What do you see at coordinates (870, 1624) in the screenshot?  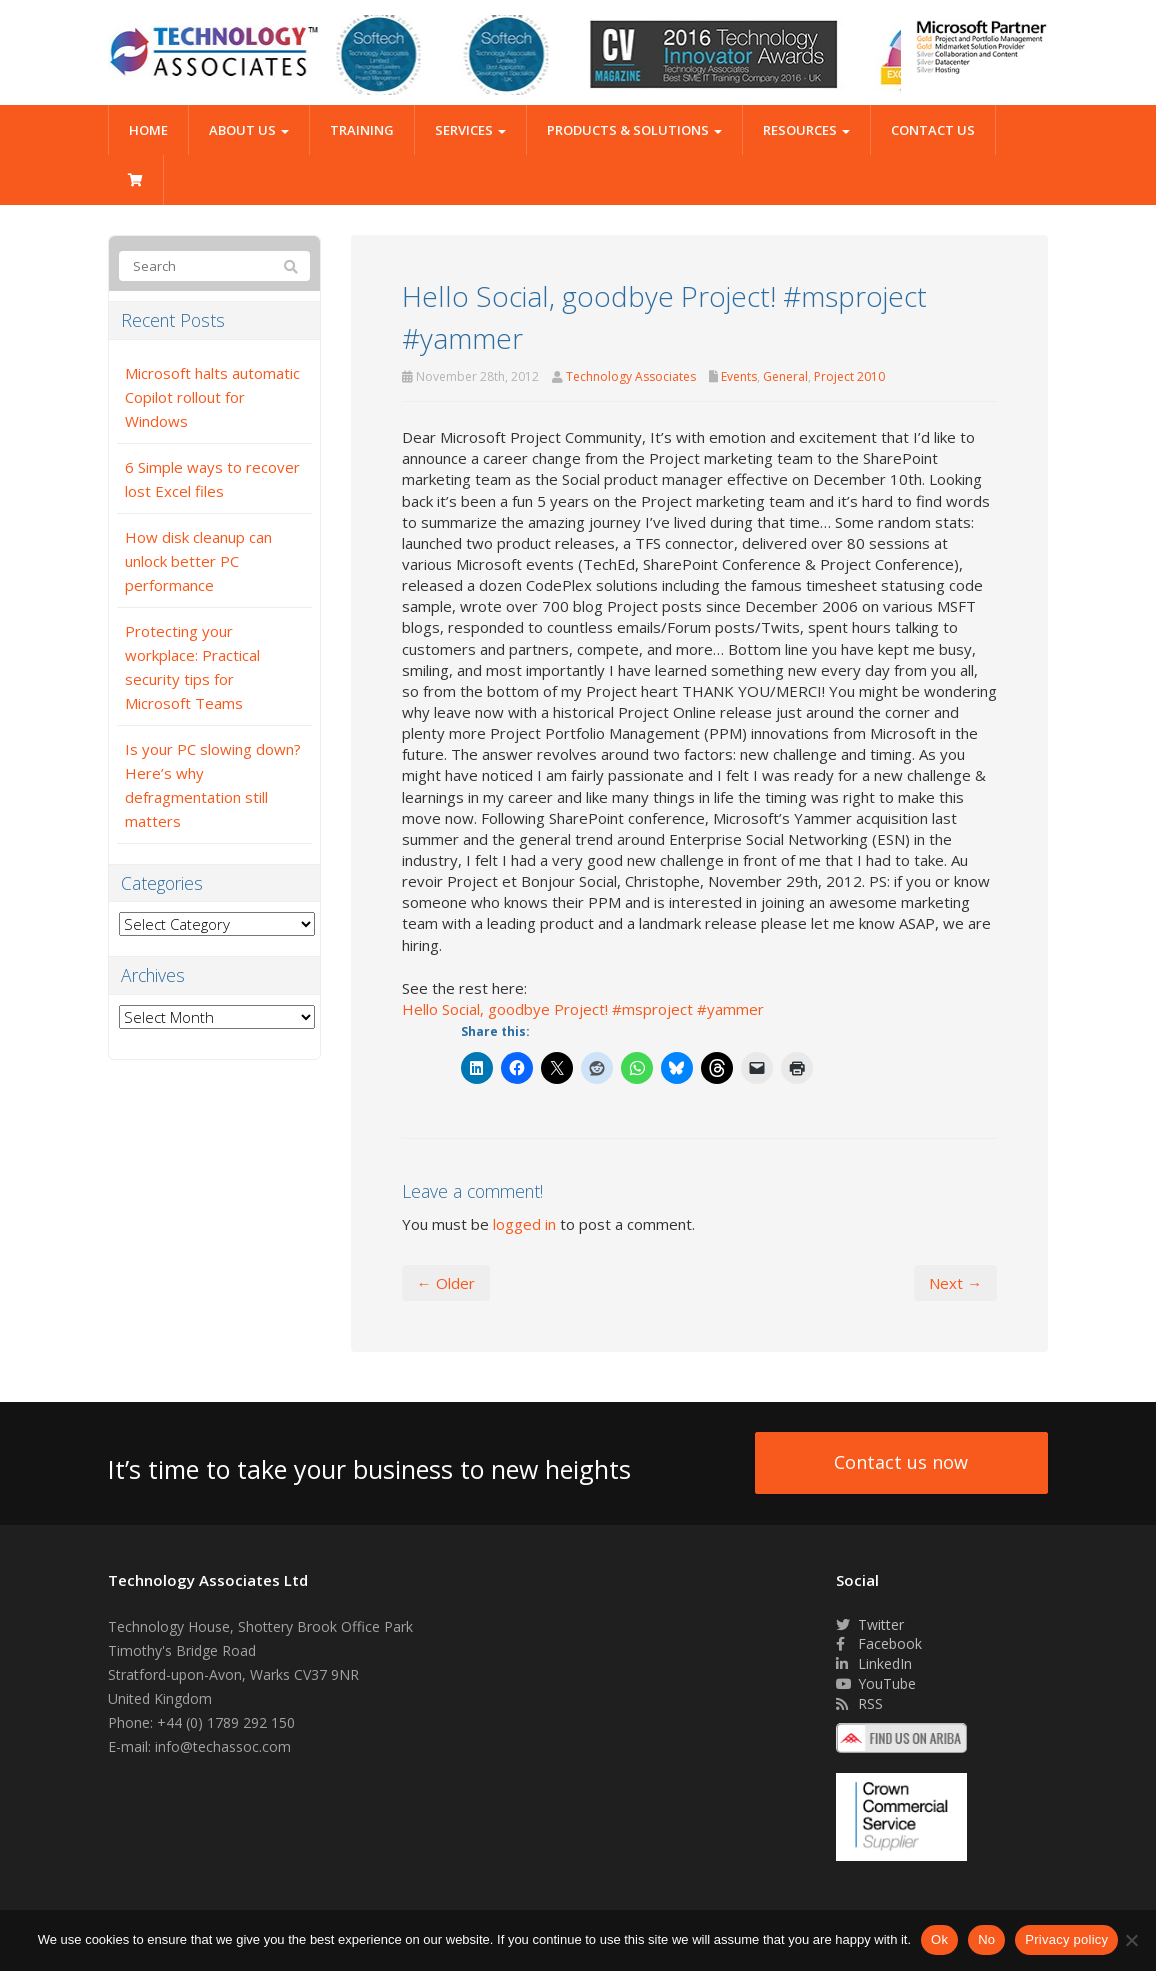 I see `Twitter` at bounding box center [870, 1624].